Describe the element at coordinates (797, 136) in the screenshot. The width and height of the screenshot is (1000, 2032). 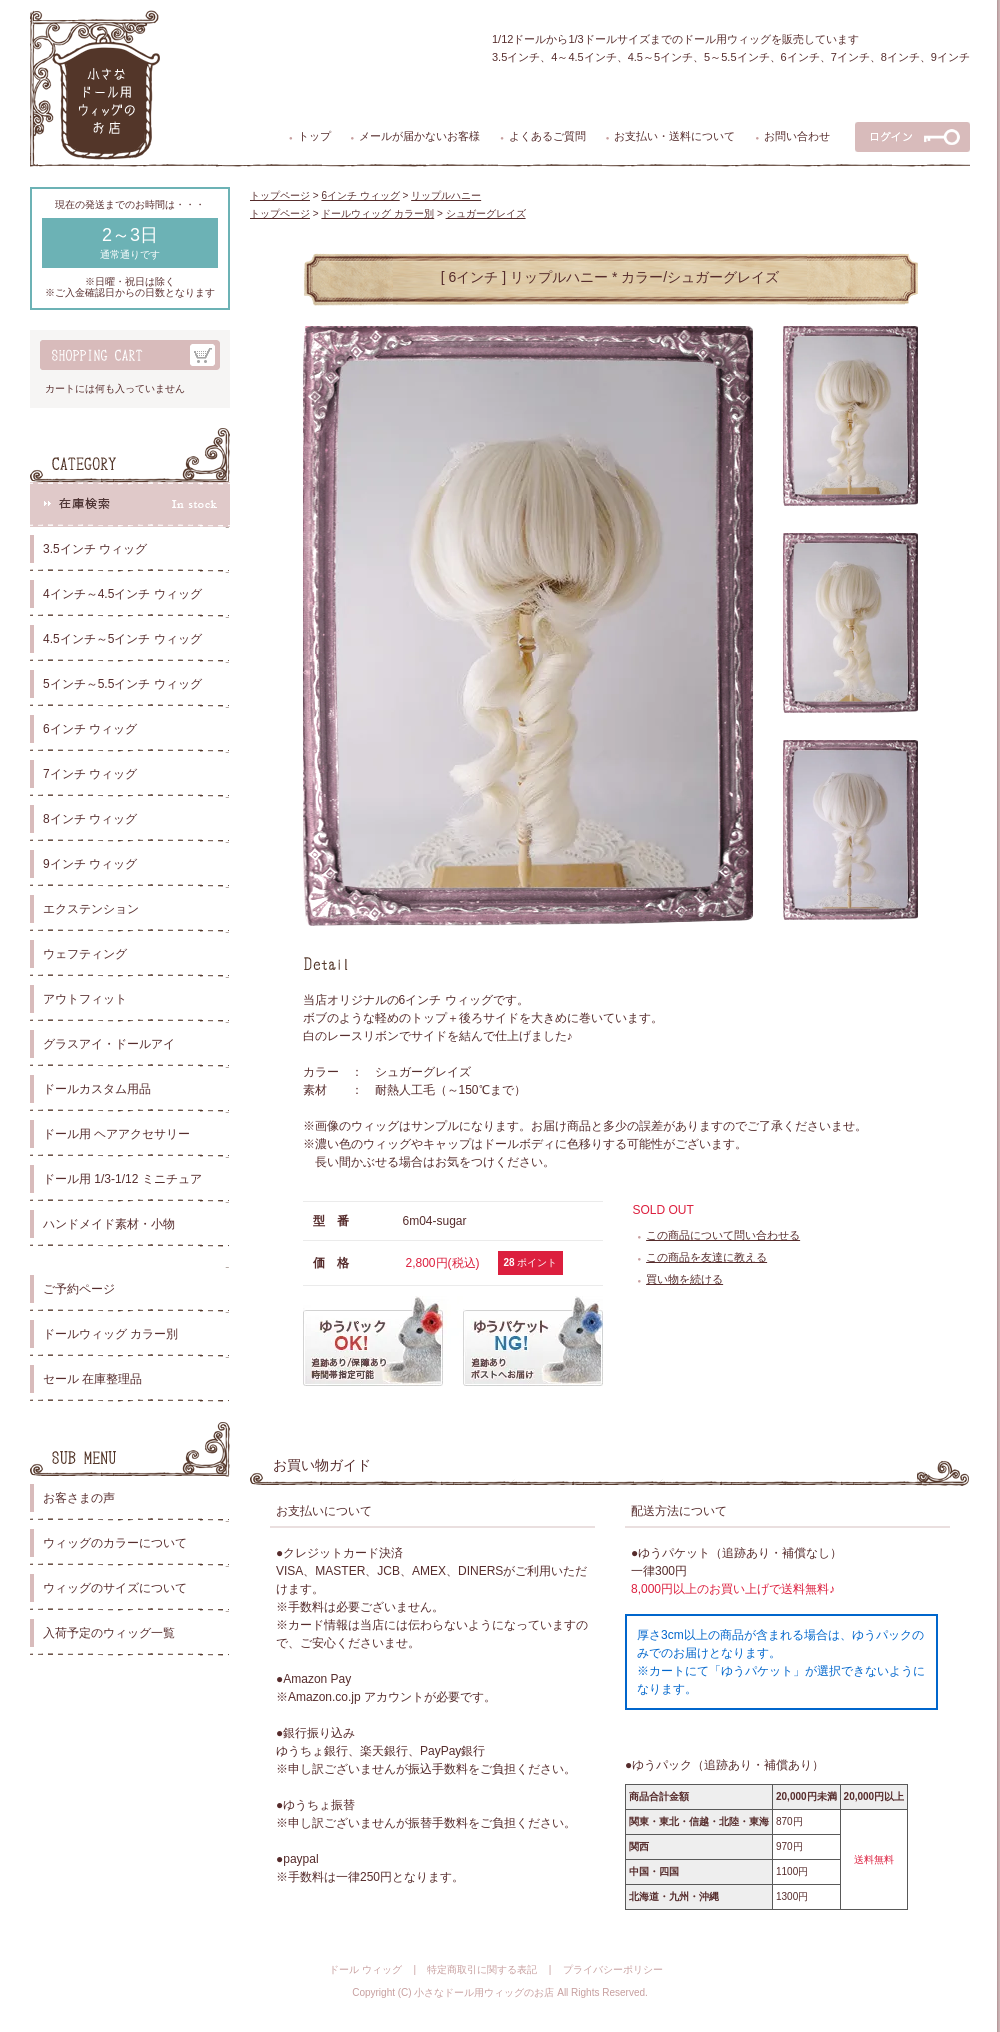
I see `お問い合わせ` at that location.